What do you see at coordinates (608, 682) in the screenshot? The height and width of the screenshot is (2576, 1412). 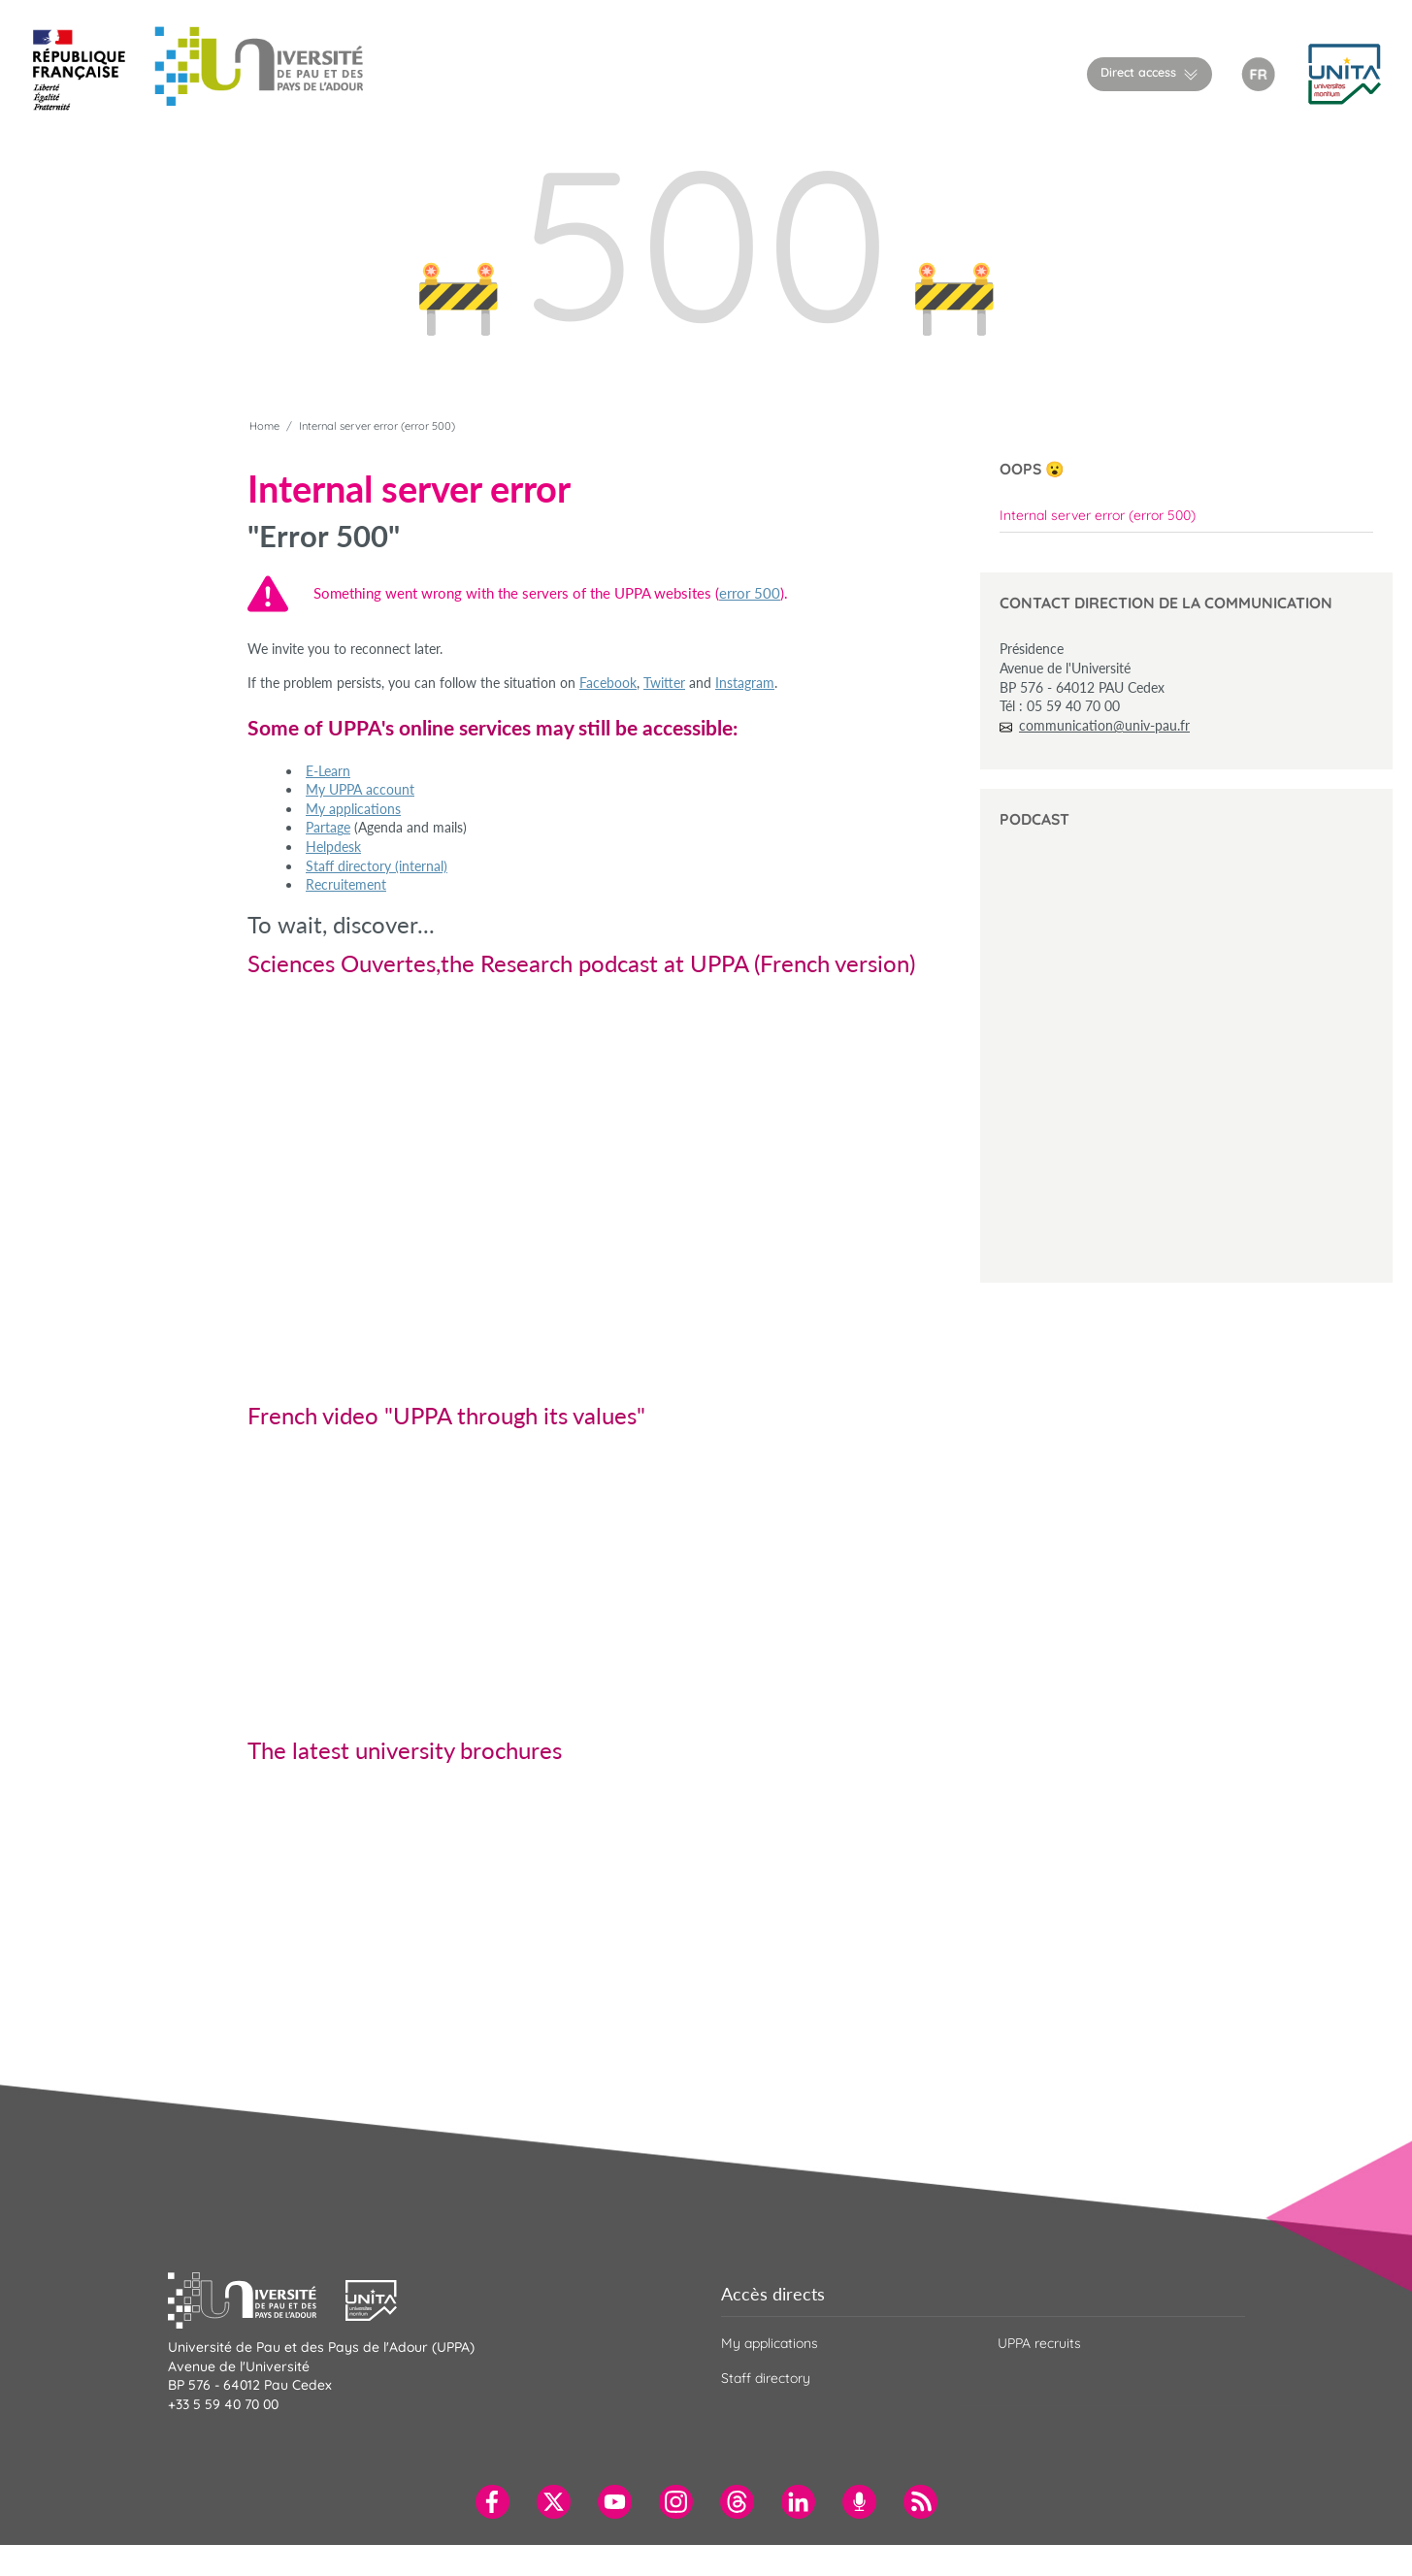 I see `Facebook` at bounding box center [608, 682].